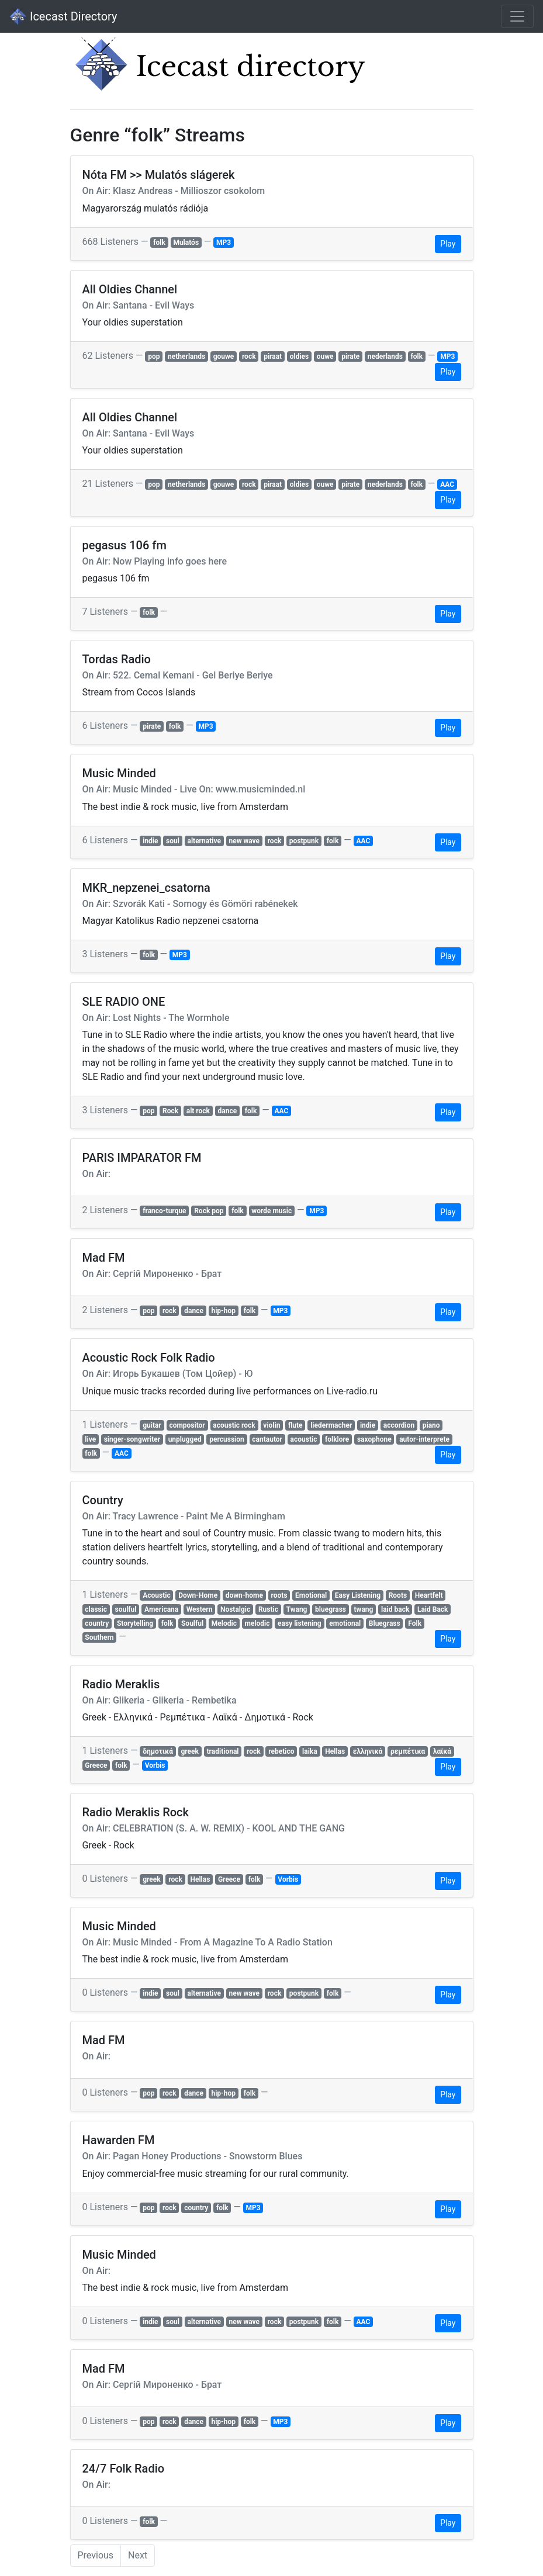 The height and width of the screenshot is (2576, 543). What do you see at coordinates (159, 242) in the screenshot?
I see `folk` at bounding box center [159, 242].